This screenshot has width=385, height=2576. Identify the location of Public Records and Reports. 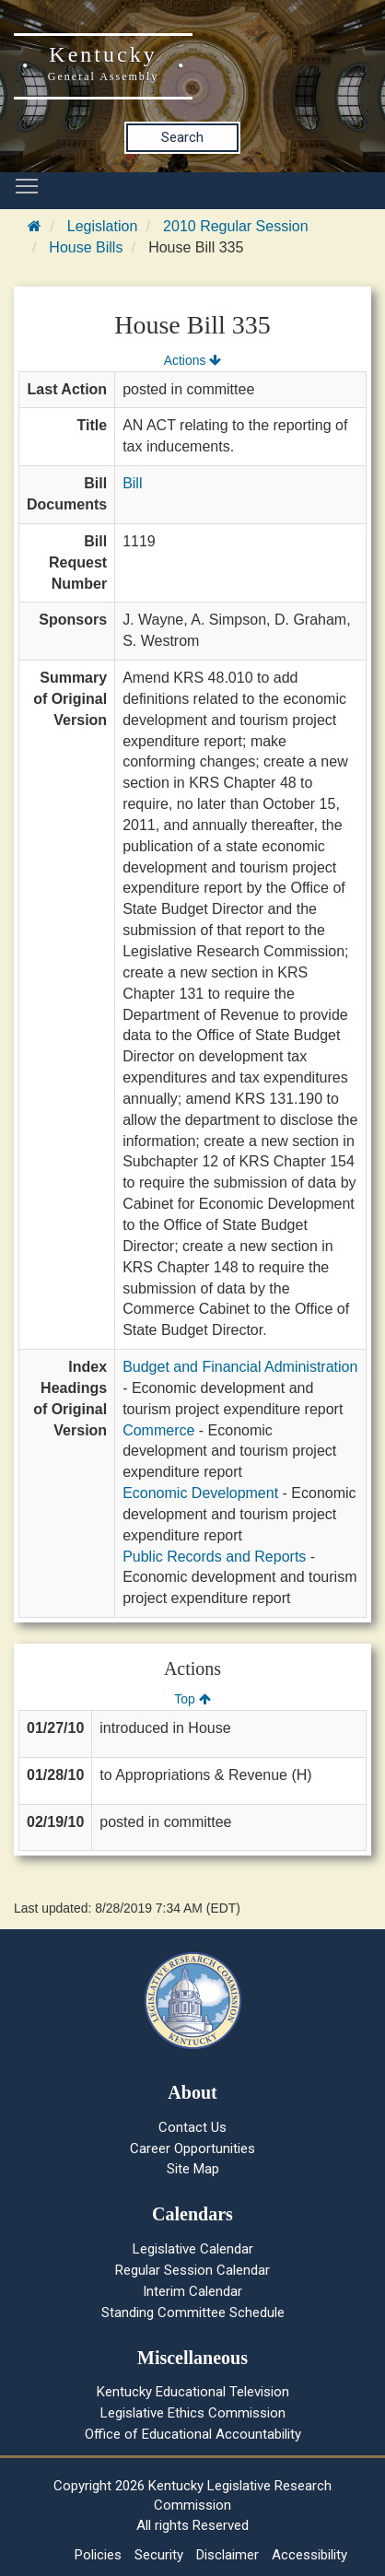
(214, 1556).